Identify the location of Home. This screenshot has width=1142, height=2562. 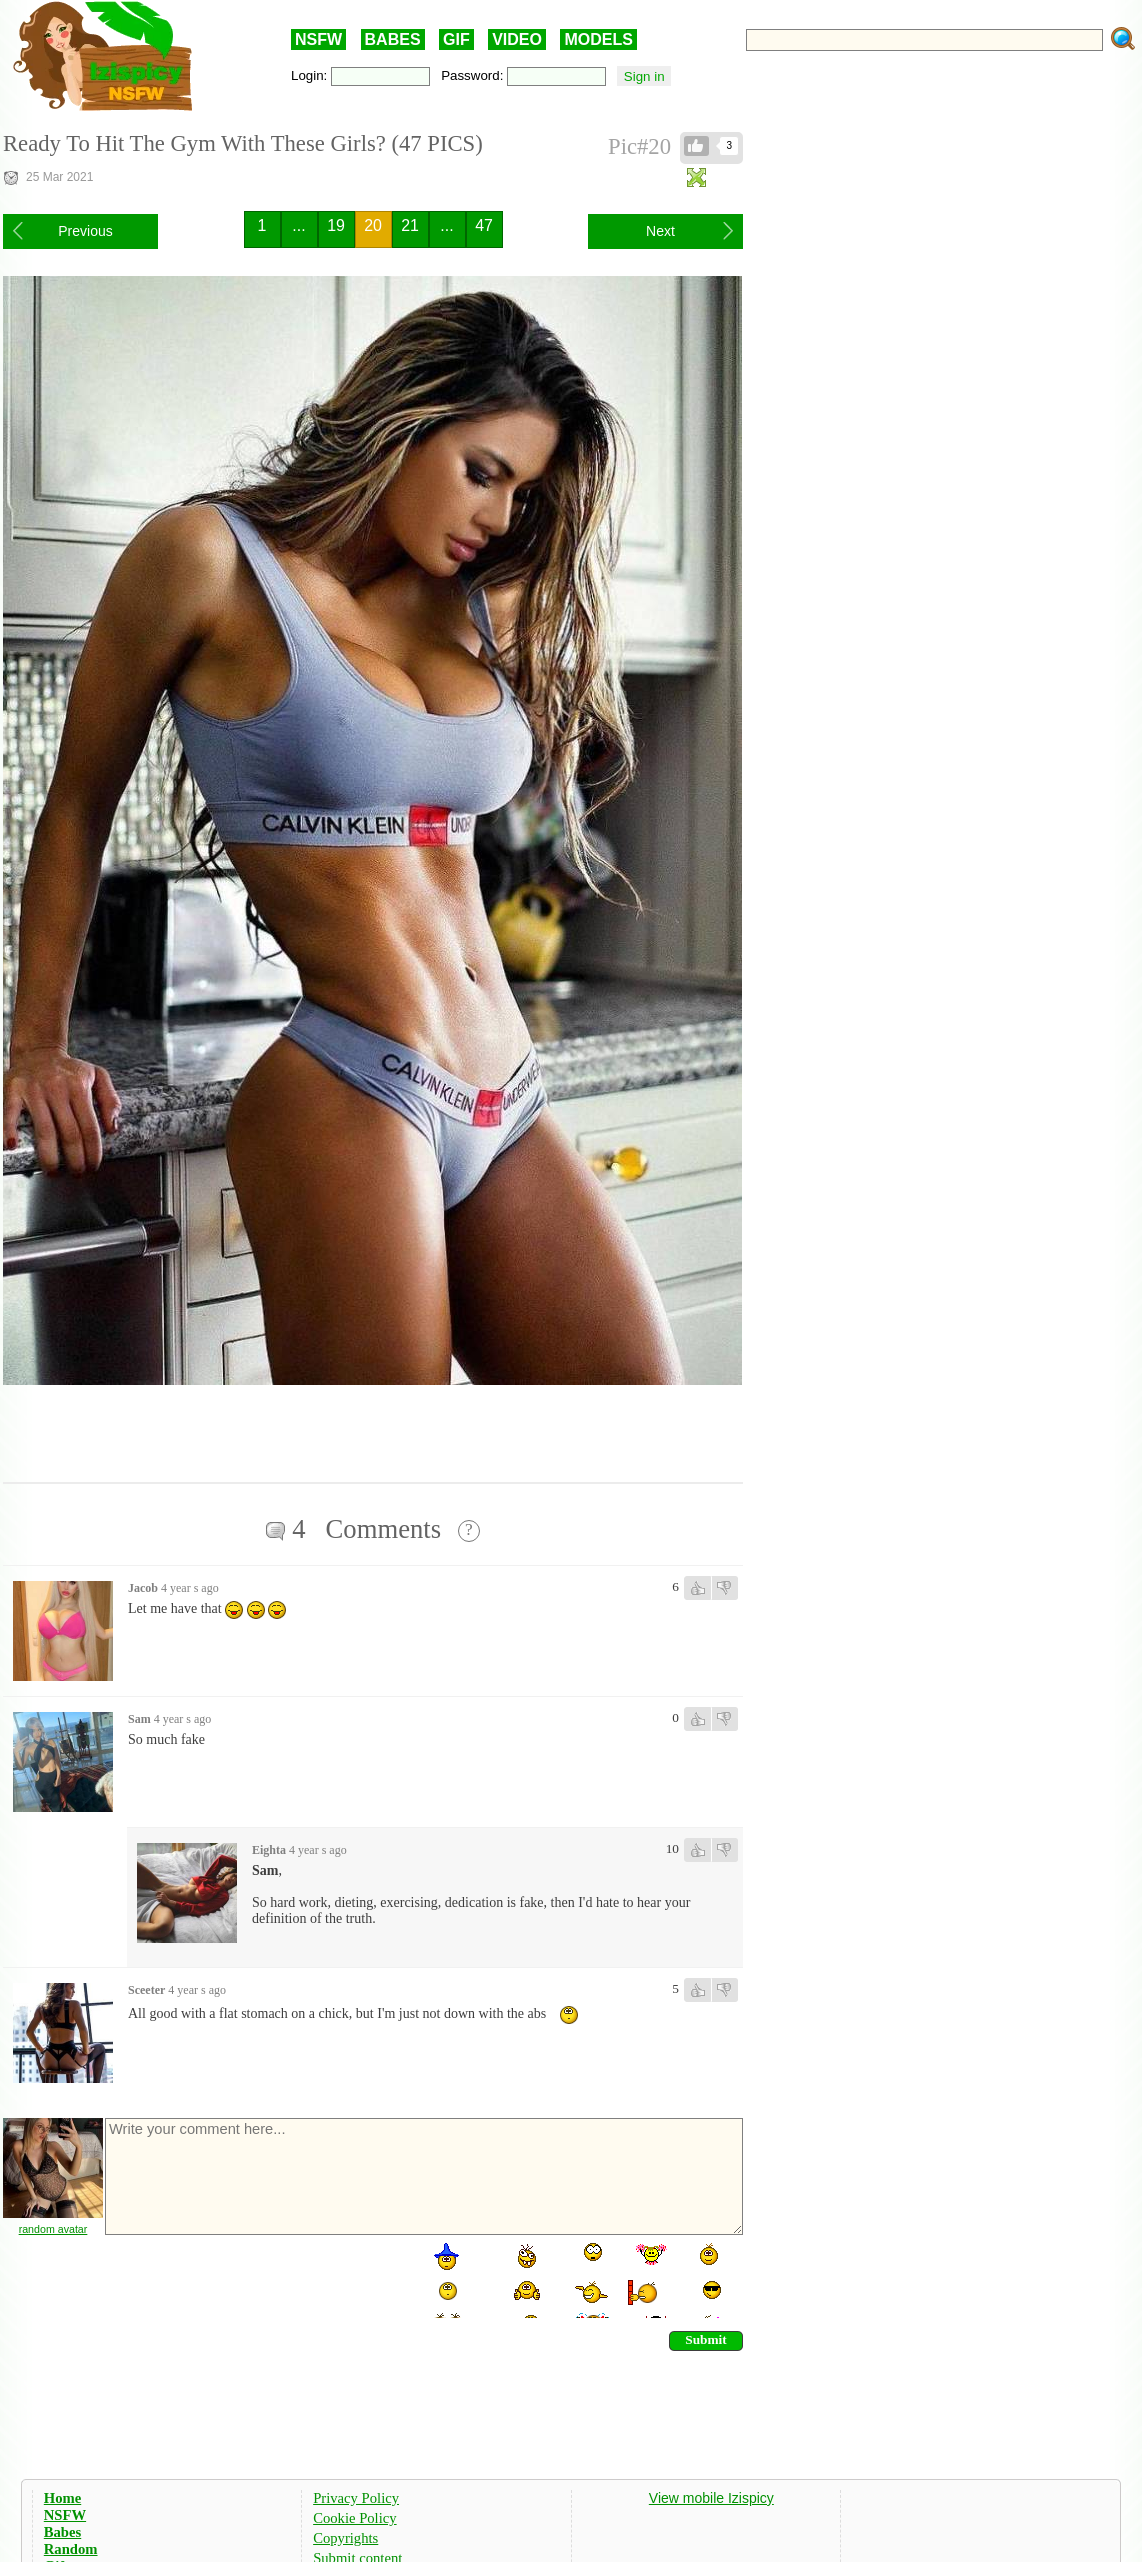
(62, 2498).